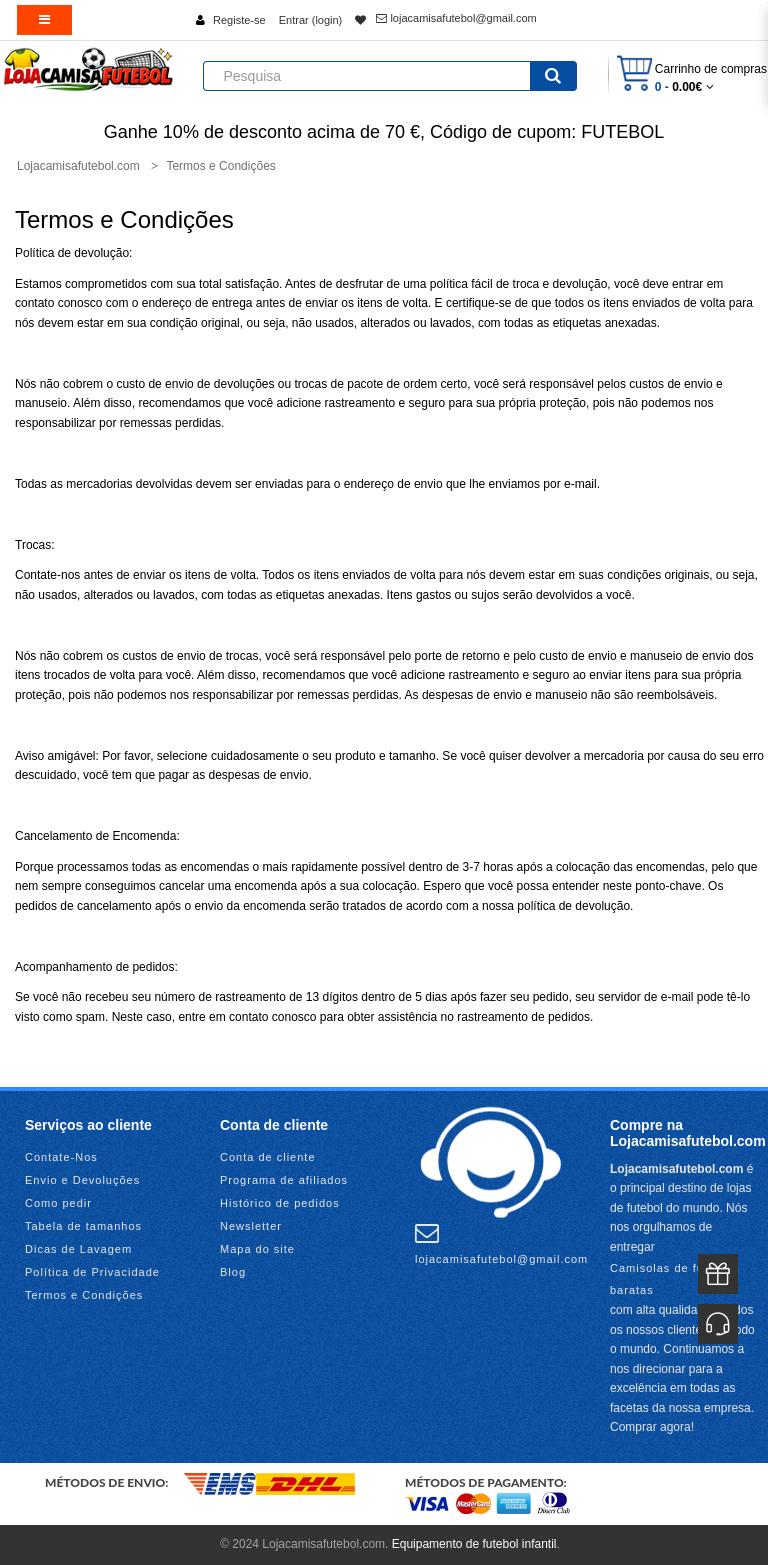 This screenshot has width=768, height=1565. What do you see at coordinates (456, 18) in the screenshot?
I see `lojacamisafutebol@gmail.com` at bounding box center [456, 18].